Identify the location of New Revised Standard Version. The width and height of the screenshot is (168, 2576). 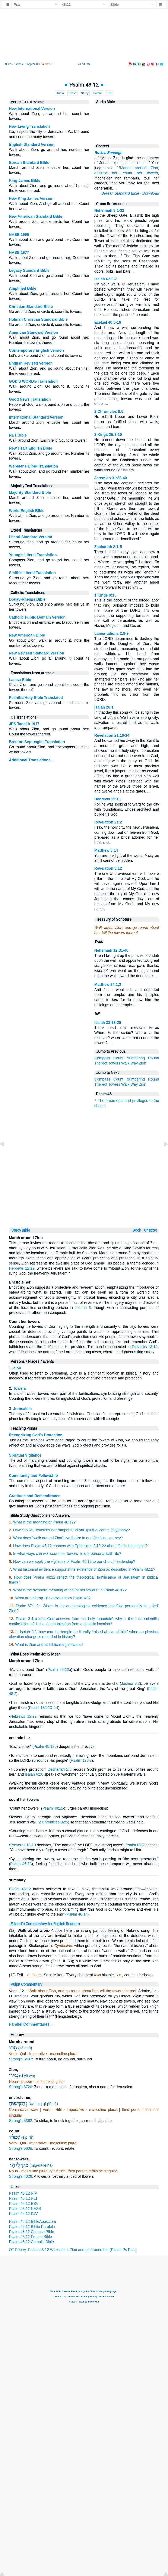
(36, 653).